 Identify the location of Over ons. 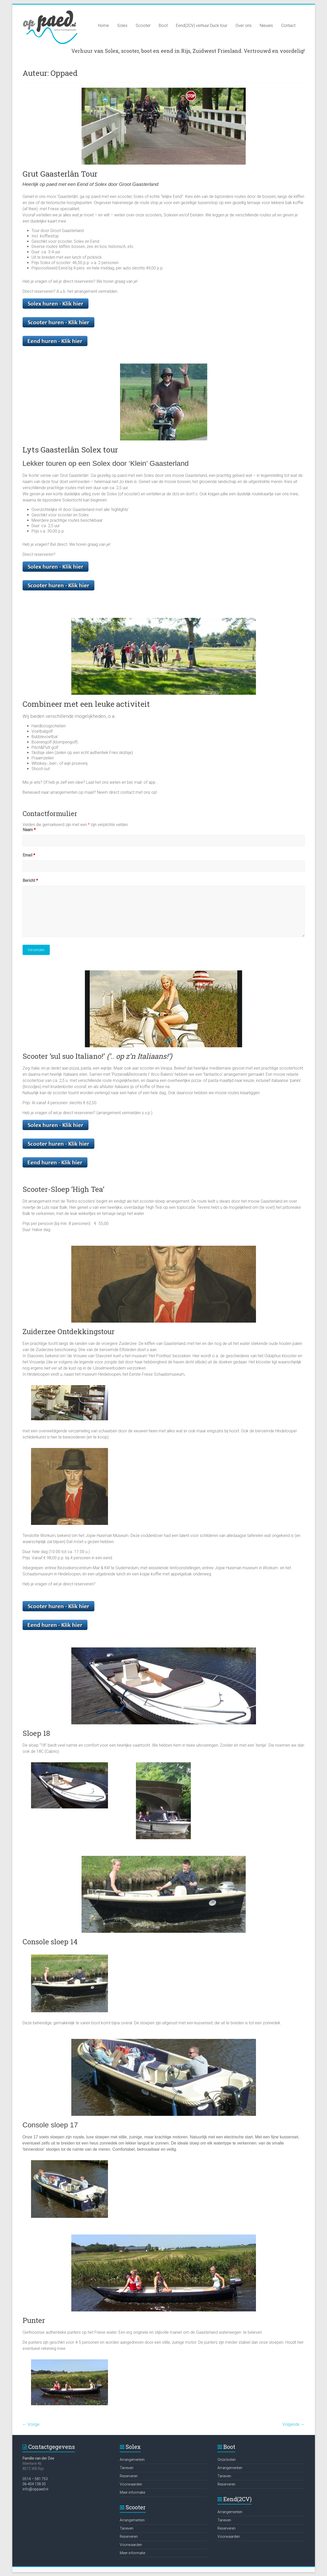
(243, 25).